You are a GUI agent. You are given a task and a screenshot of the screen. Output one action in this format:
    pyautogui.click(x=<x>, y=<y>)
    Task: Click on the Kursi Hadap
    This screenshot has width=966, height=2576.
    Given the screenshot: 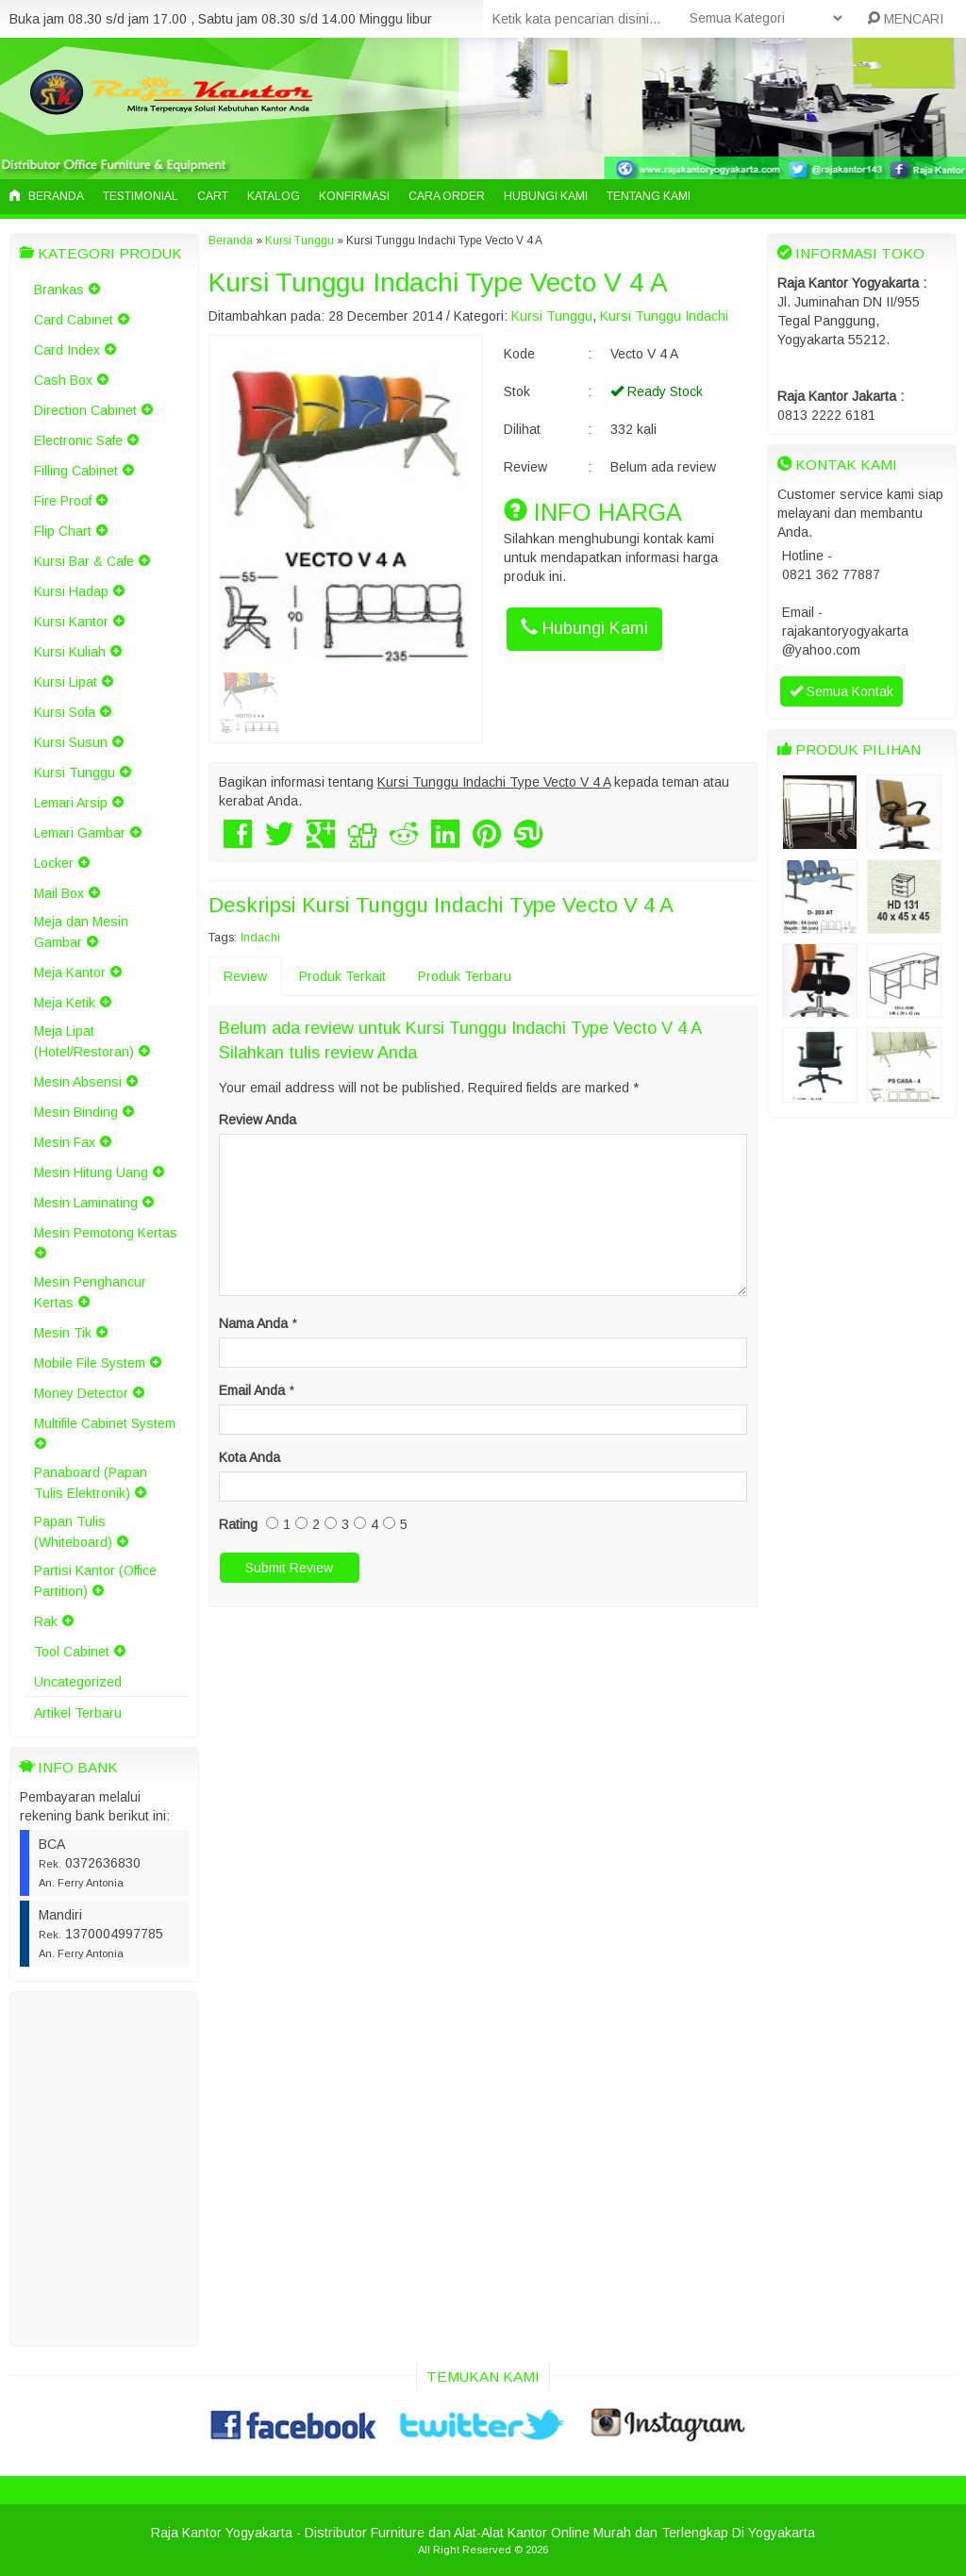 What is the action you would take?
    pyautogui.click(x=71, y=591)
    